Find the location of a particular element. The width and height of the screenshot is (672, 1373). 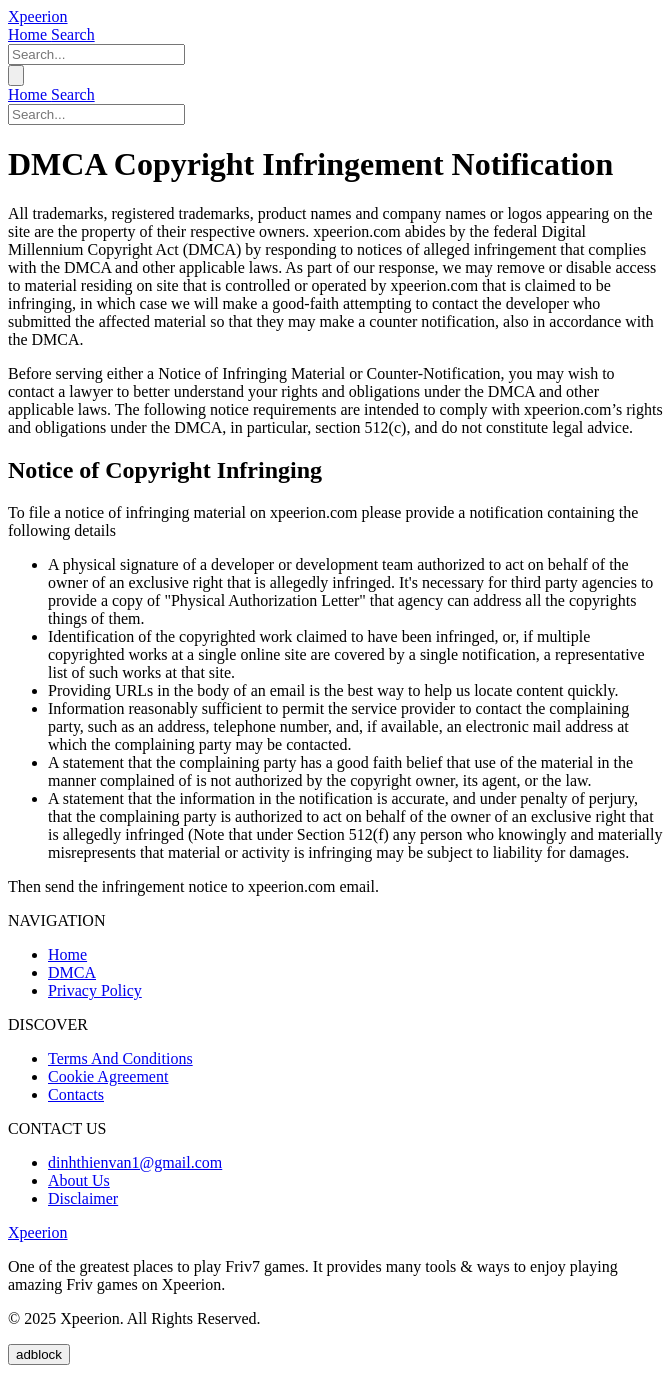

[keyword] is located at coordinates (96, 54).